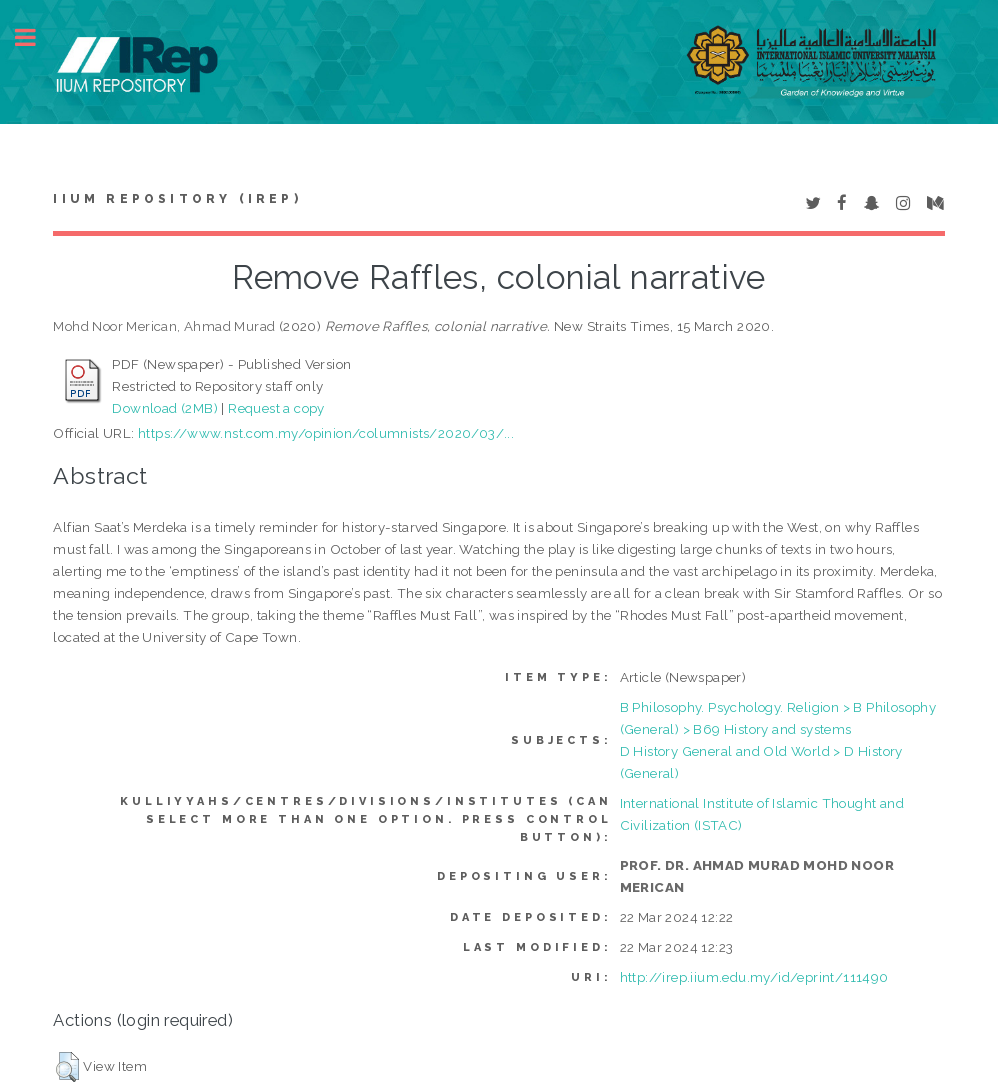 The image size is (998, 1087). Describe the element at coordinates (177, 199) in the screenshot. I see `IIUM Repository (IRep)` at that location.